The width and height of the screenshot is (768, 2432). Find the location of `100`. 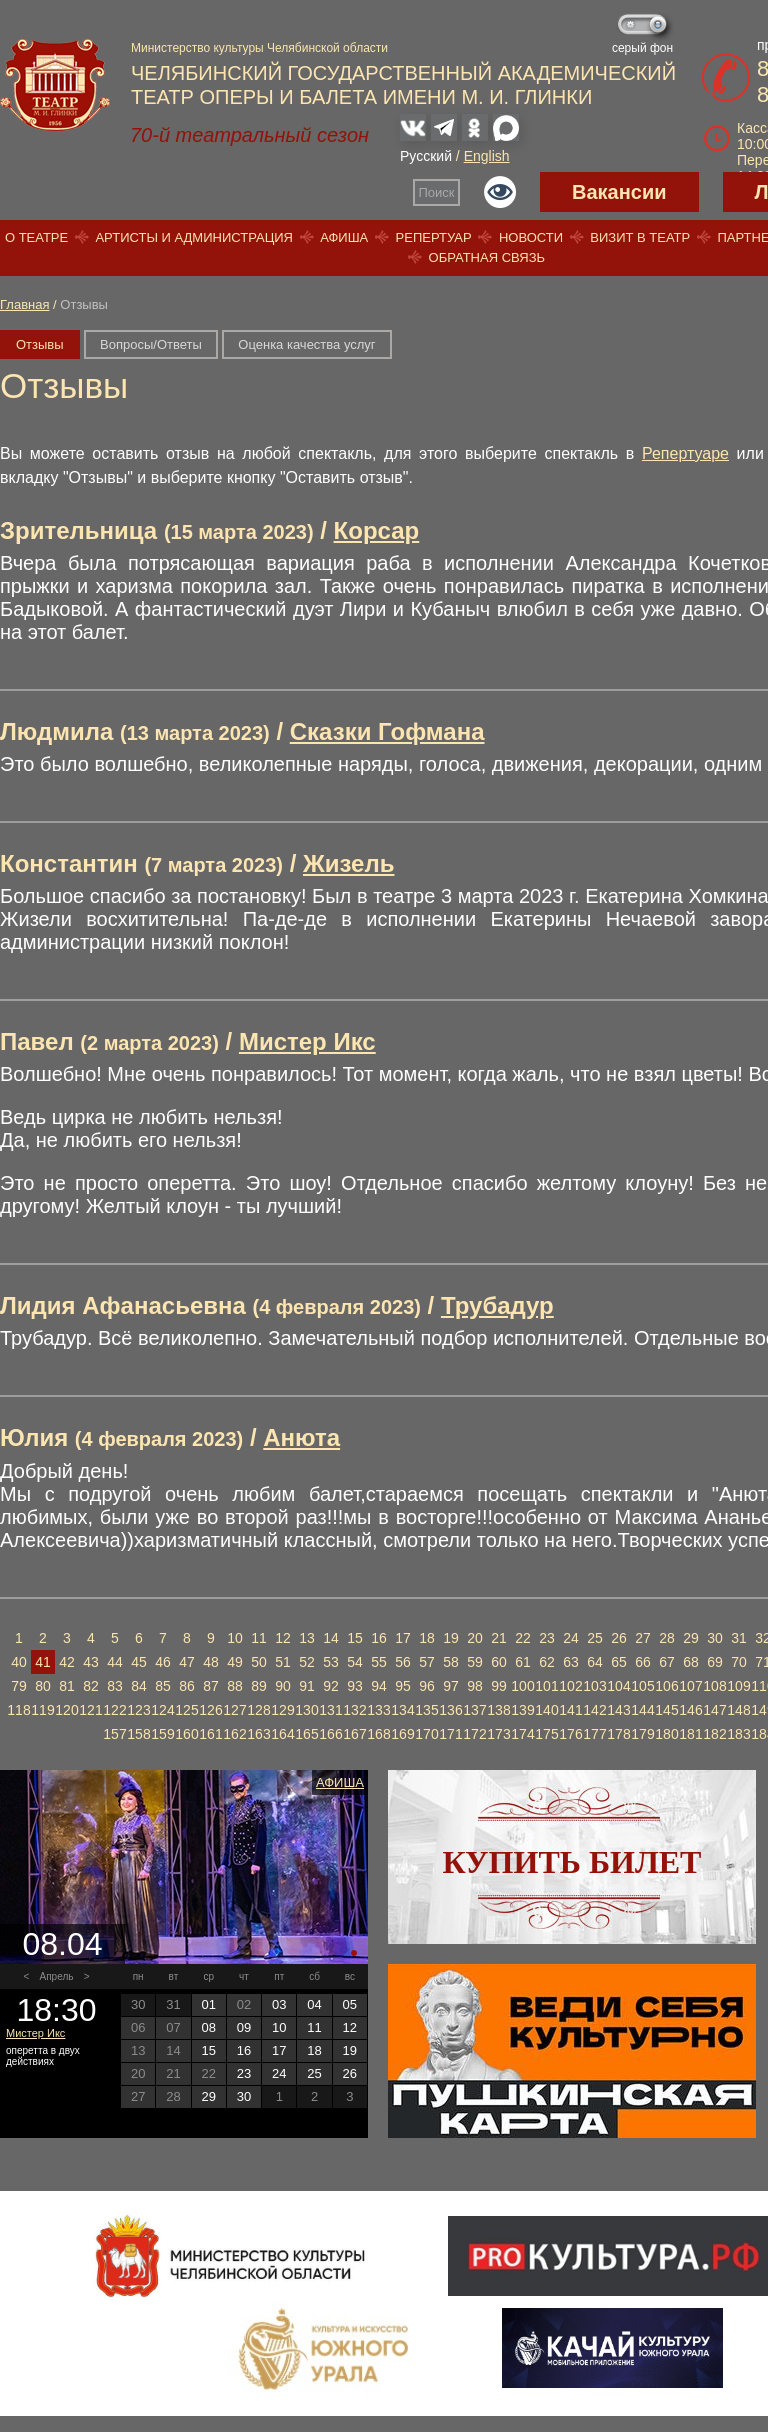

100 is located at coordinates (522, 1686).